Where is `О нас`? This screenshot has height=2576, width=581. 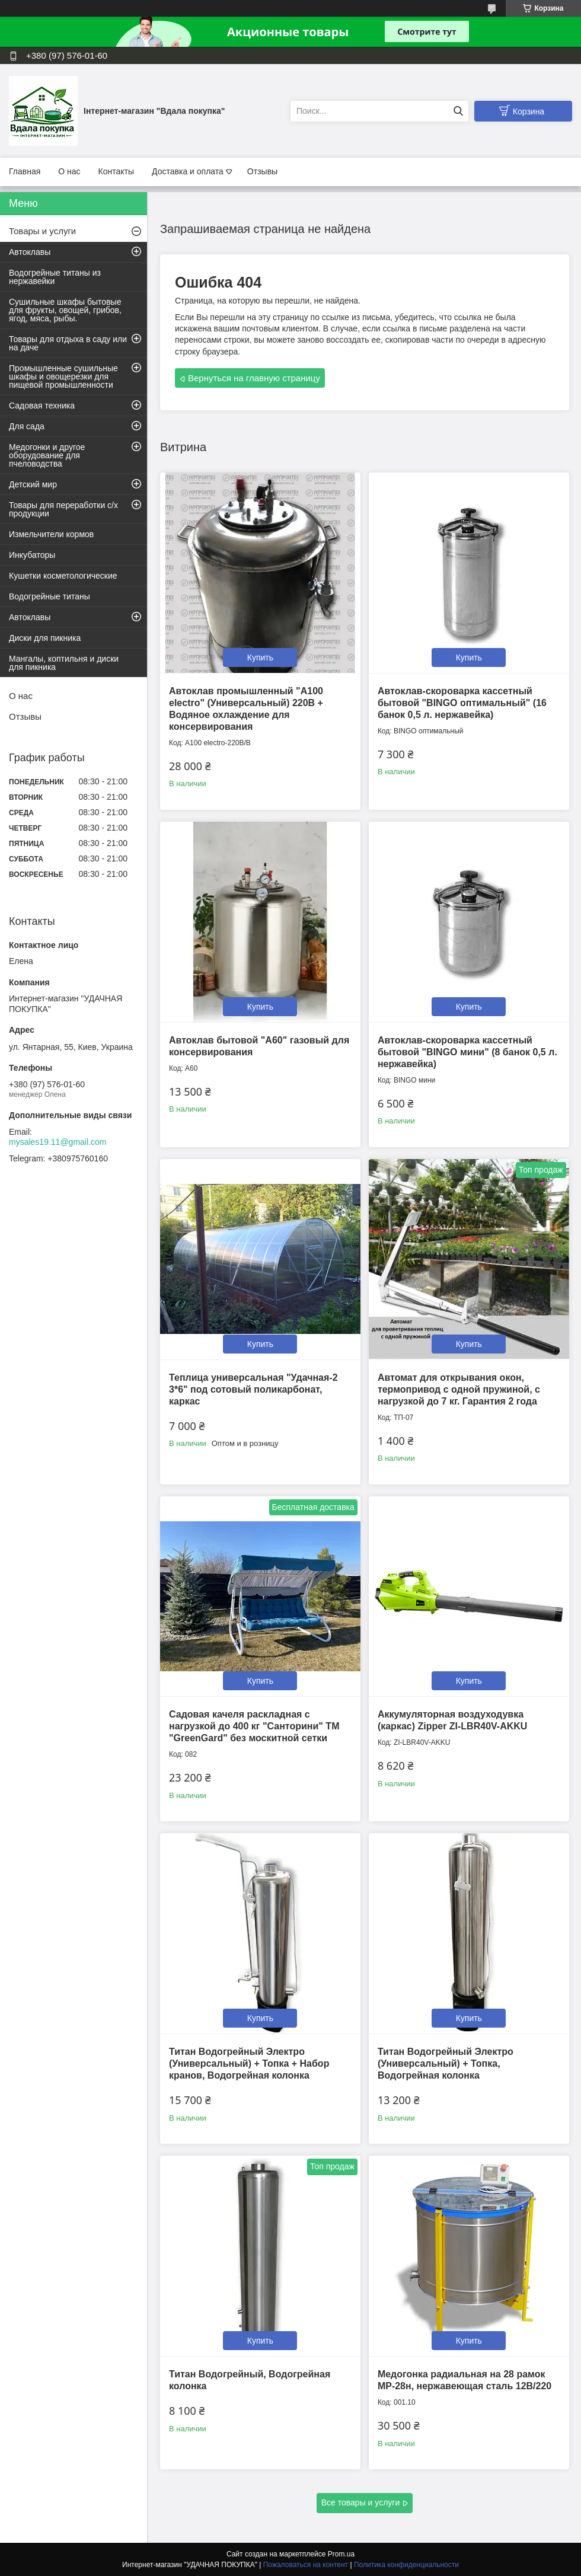
О нас is located at coordinates (69, 171).